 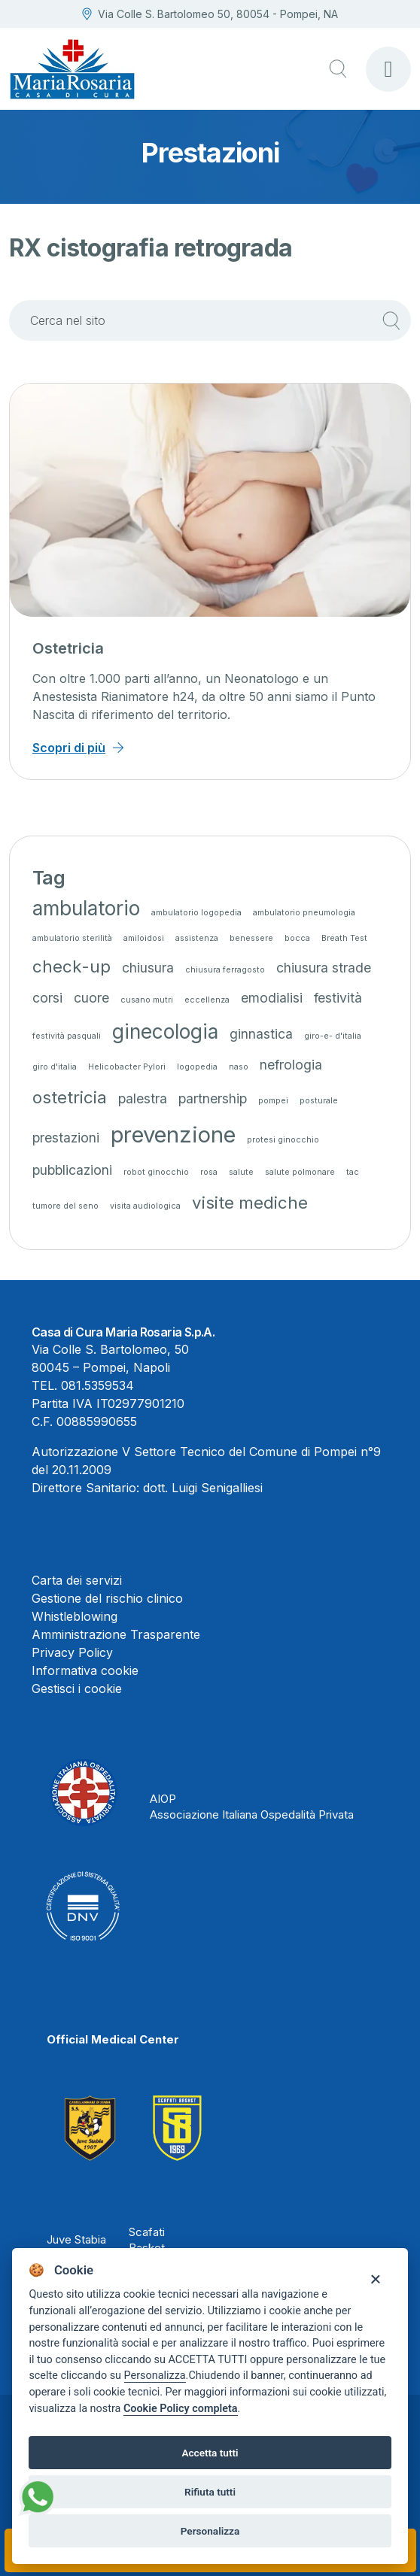 What do you see at coordinates (273, 1101) in the screenshot?
I see `pompei [pompei (1 elemento)]` at bounding box center [273, 1101].